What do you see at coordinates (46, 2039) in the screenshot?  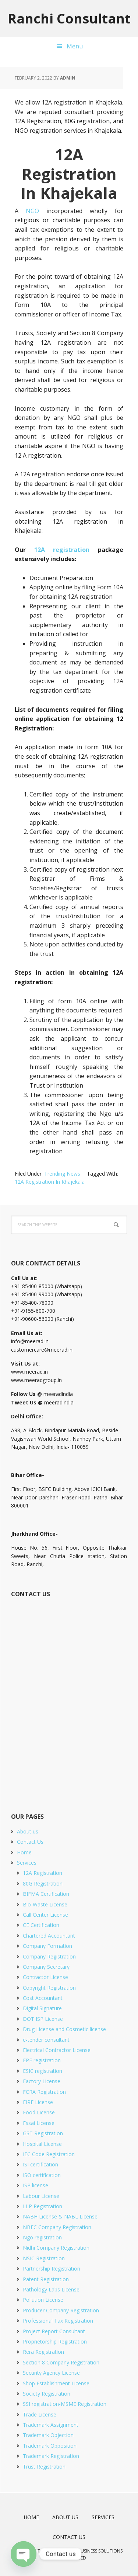 I see `e-tender consultant` at bounding box center [46, 2039].